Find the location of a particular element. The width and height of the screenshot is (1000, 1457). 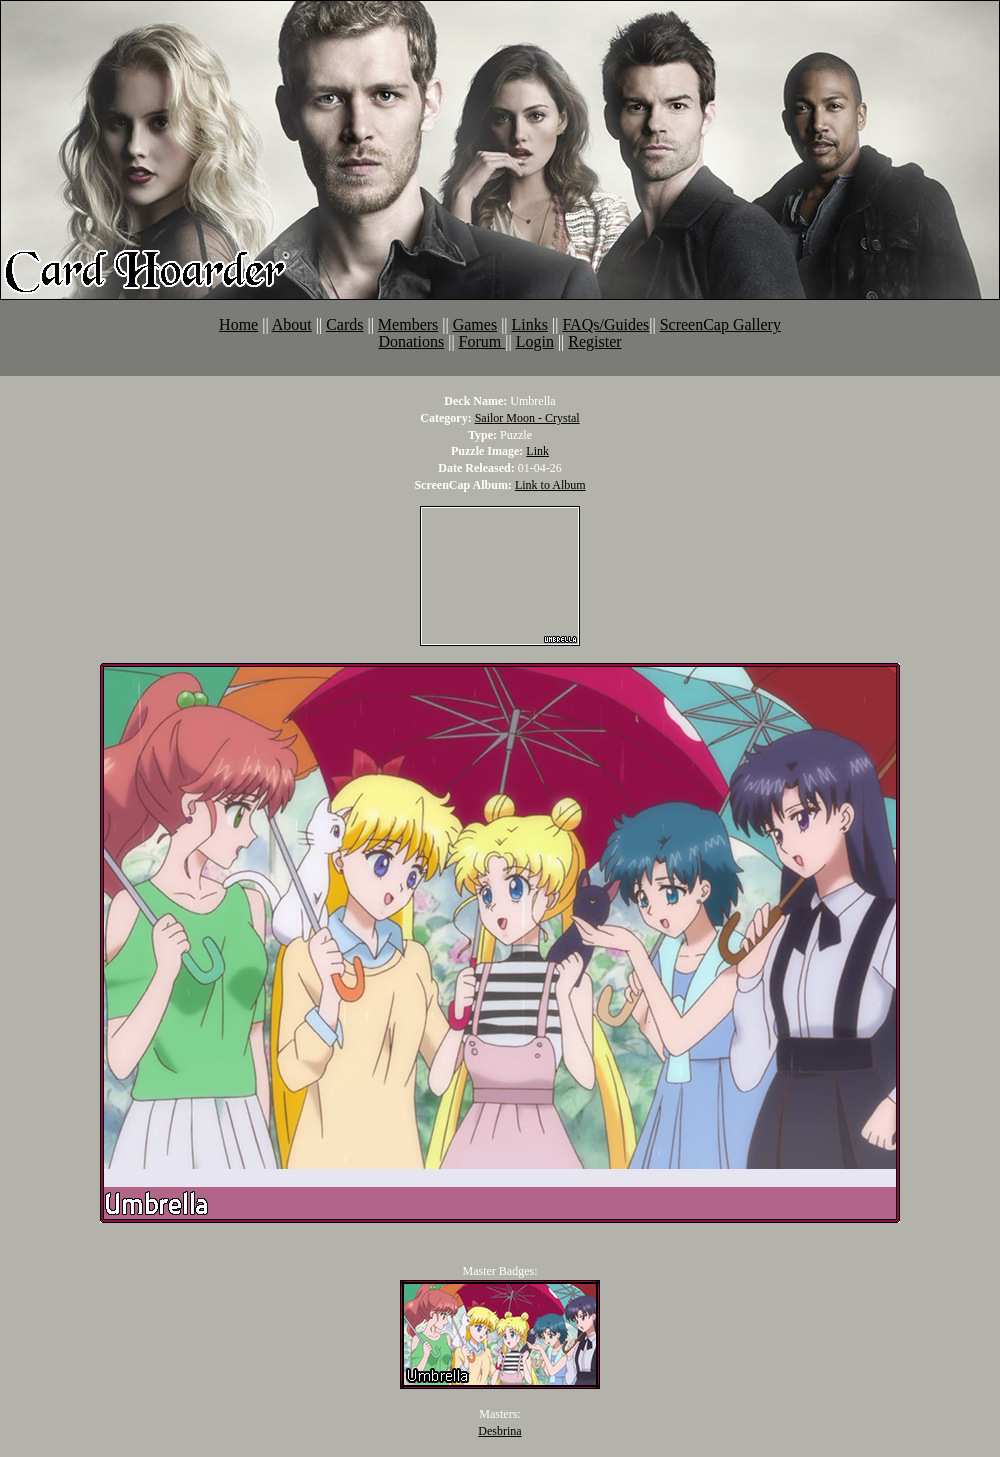

Sailor Moon - Crystal is located at coordinates (527, 418).